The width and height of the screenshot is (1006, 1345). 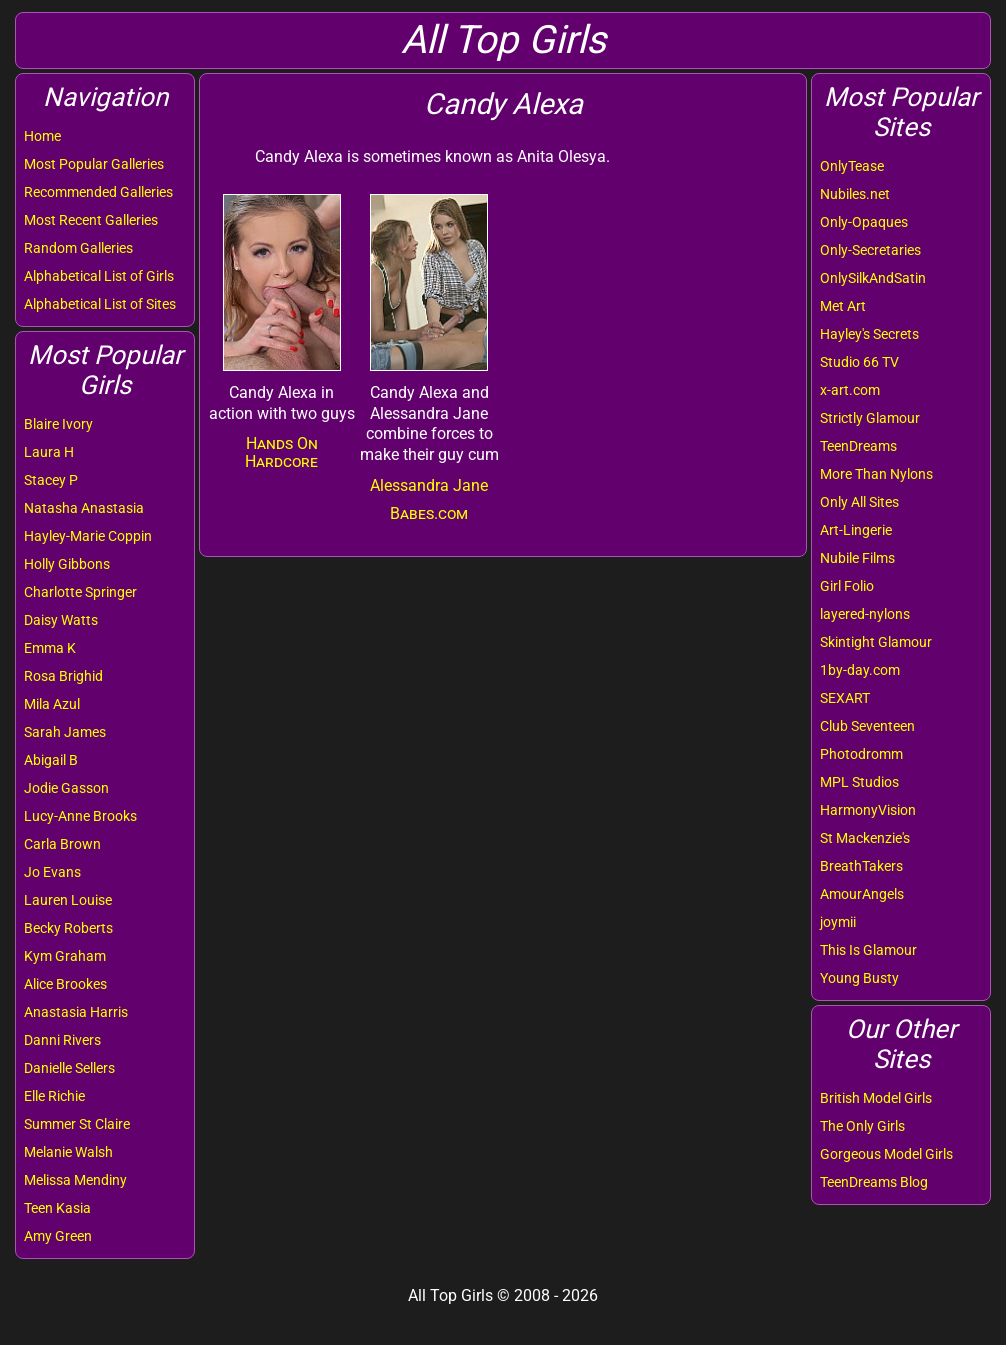 I want to click on Charlotte Springer, so click(x=80, y=592).